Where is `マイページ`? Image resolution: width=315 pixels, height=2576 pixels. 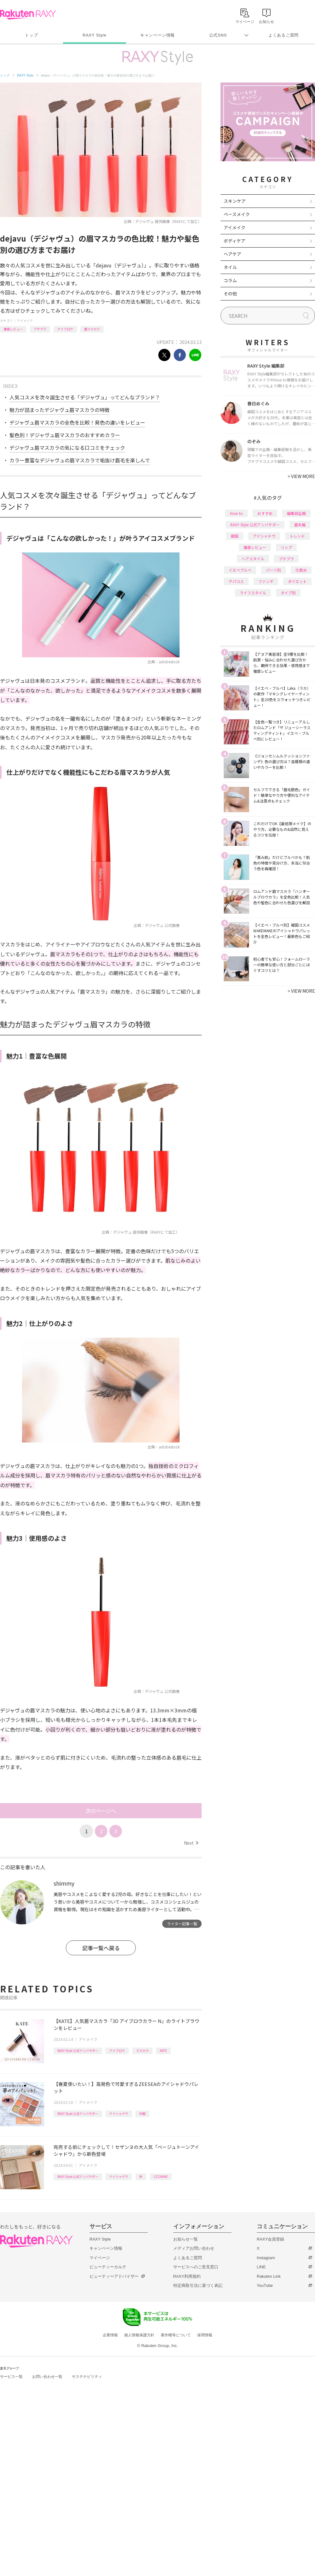
マイページ is located at coordinates (99, 2257).